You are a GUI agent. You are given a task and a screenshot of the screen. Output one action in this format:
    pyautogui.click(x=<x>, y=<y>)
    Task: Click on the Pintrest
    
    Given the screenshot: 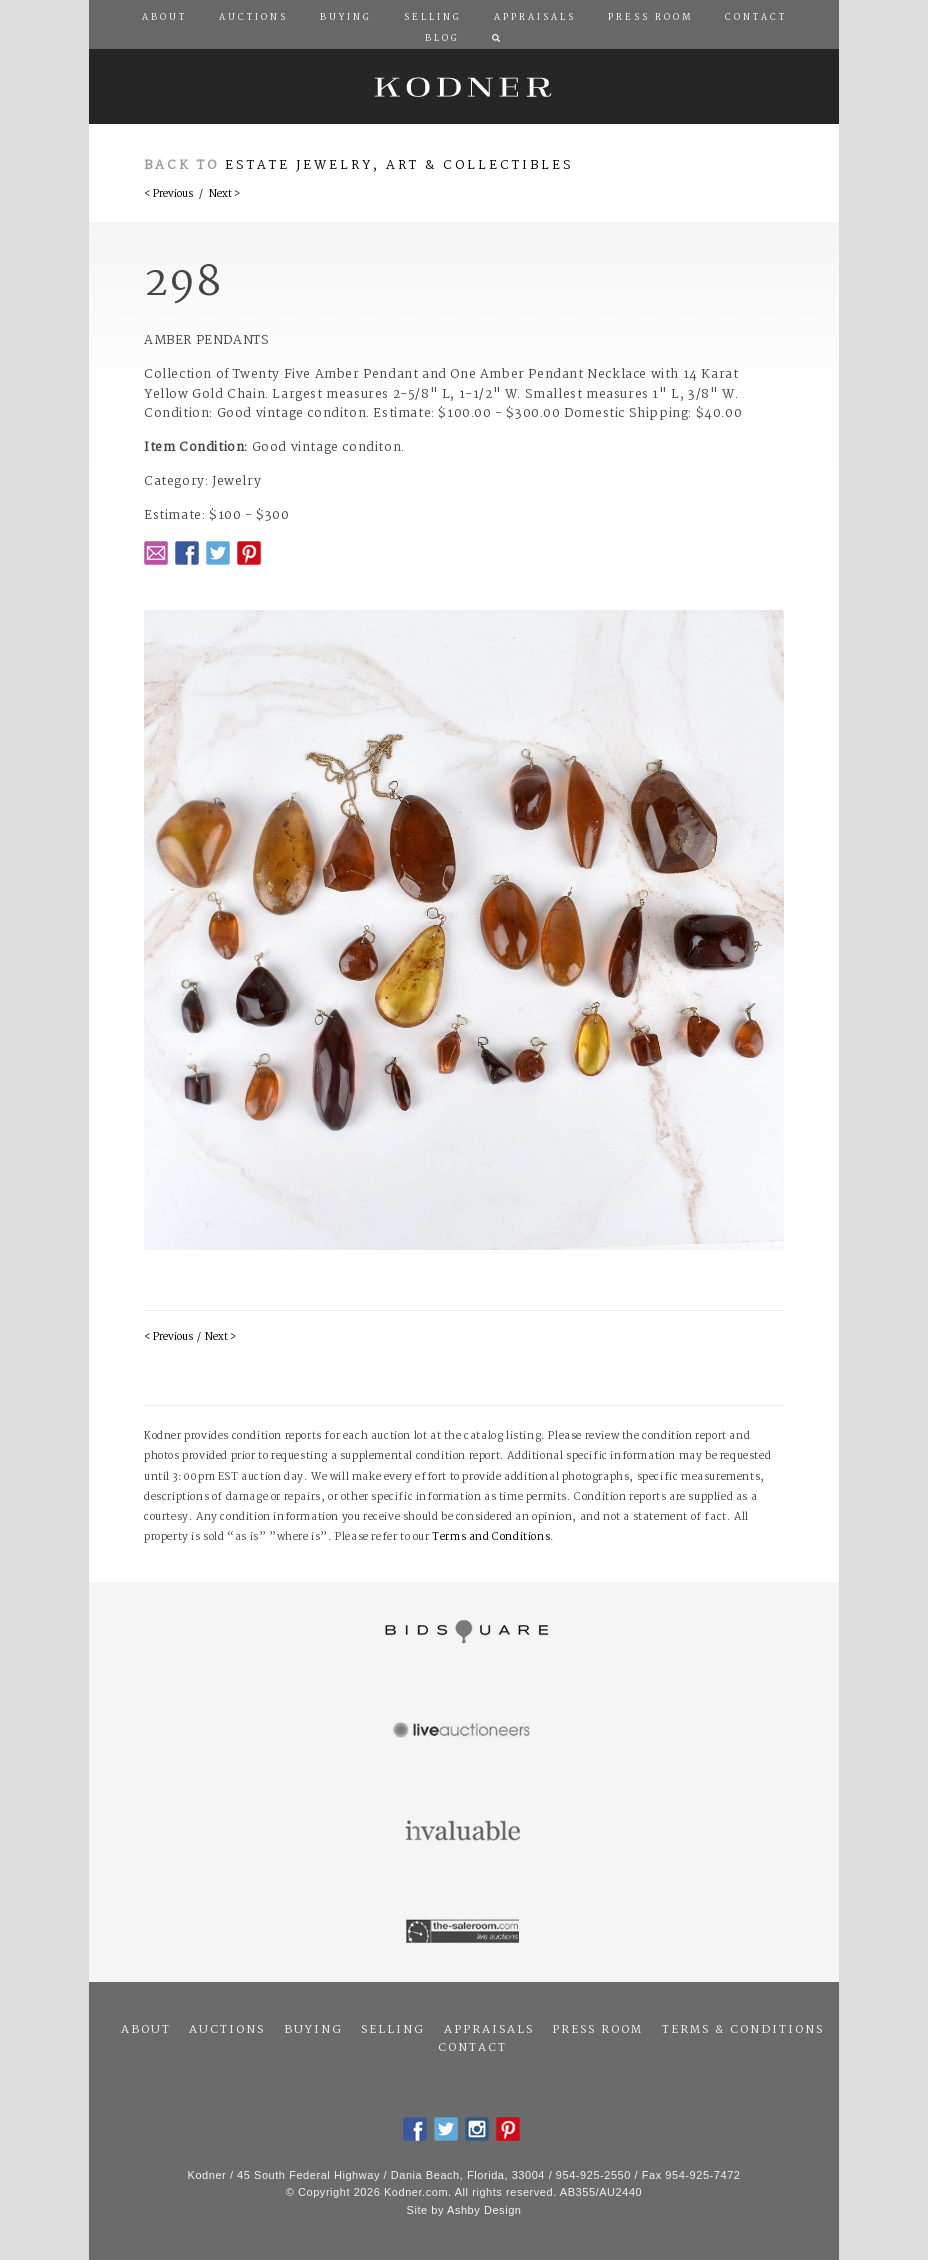 What is the action you would take?
    pyautogui.click(x=249, y=553)
    